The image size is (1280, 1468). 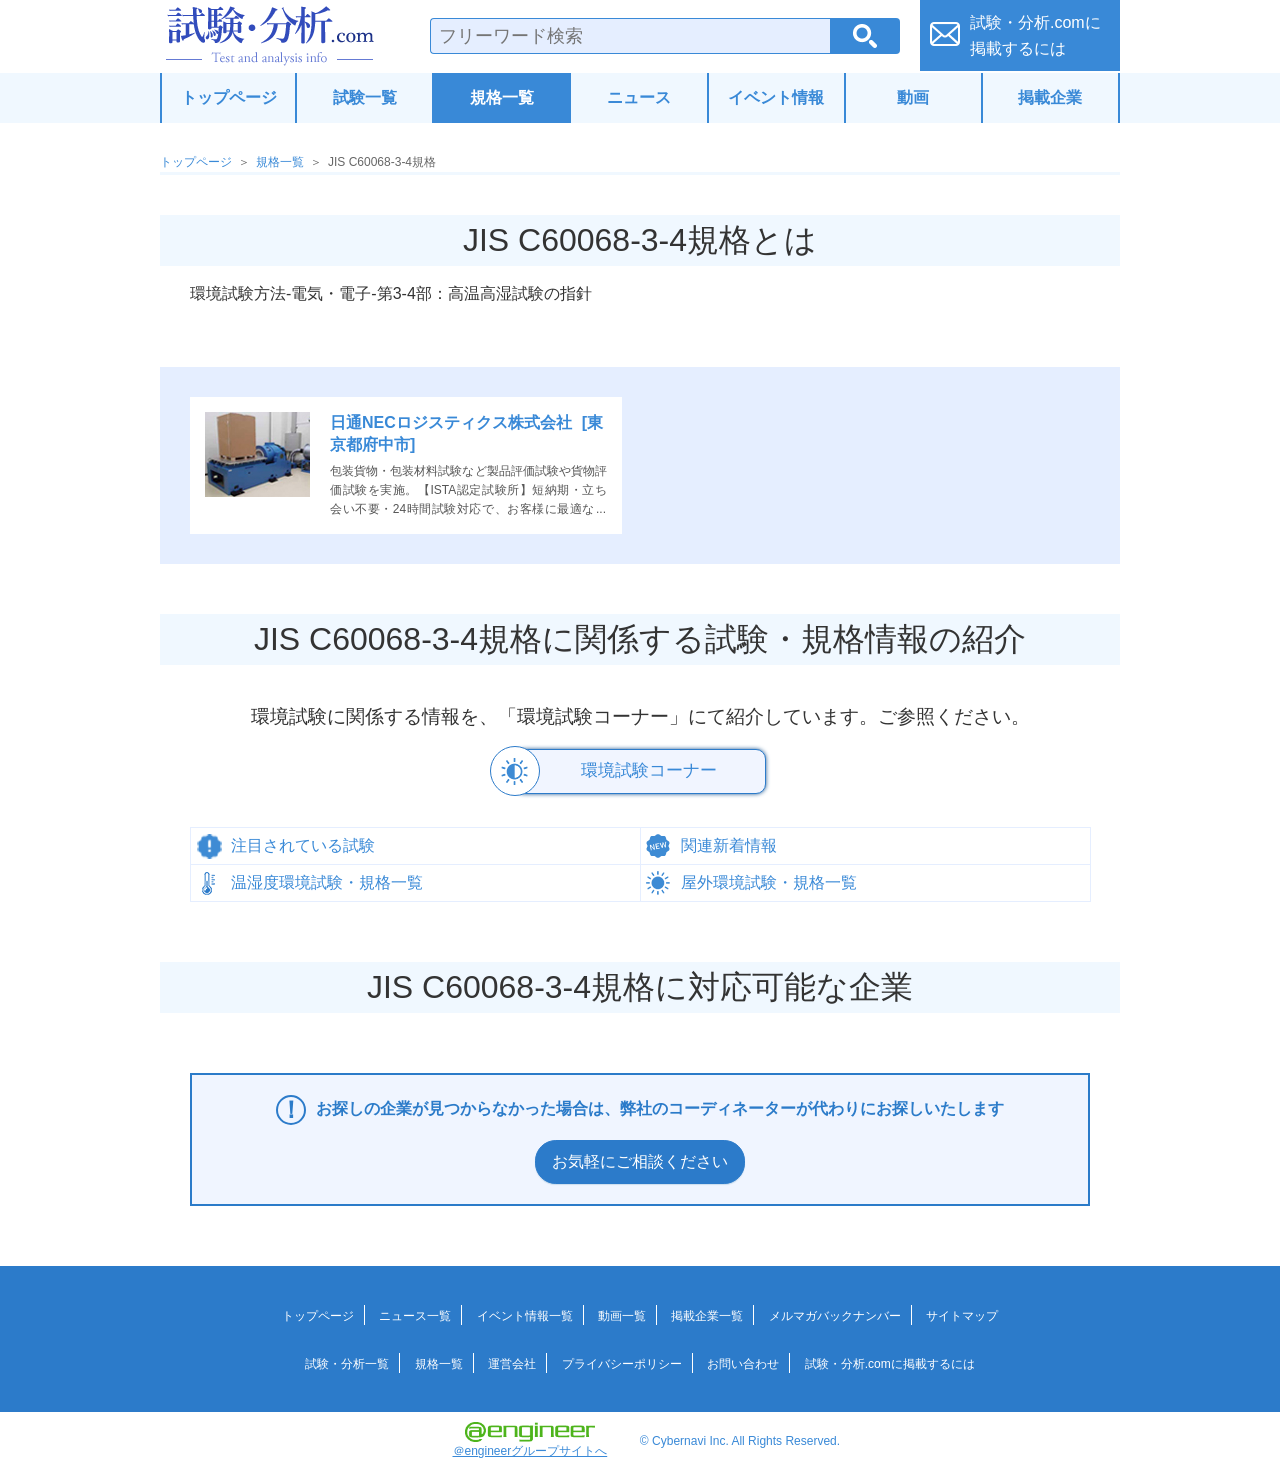 I want to click on メルマガバックナンバー, so click(x=835, y=1313).